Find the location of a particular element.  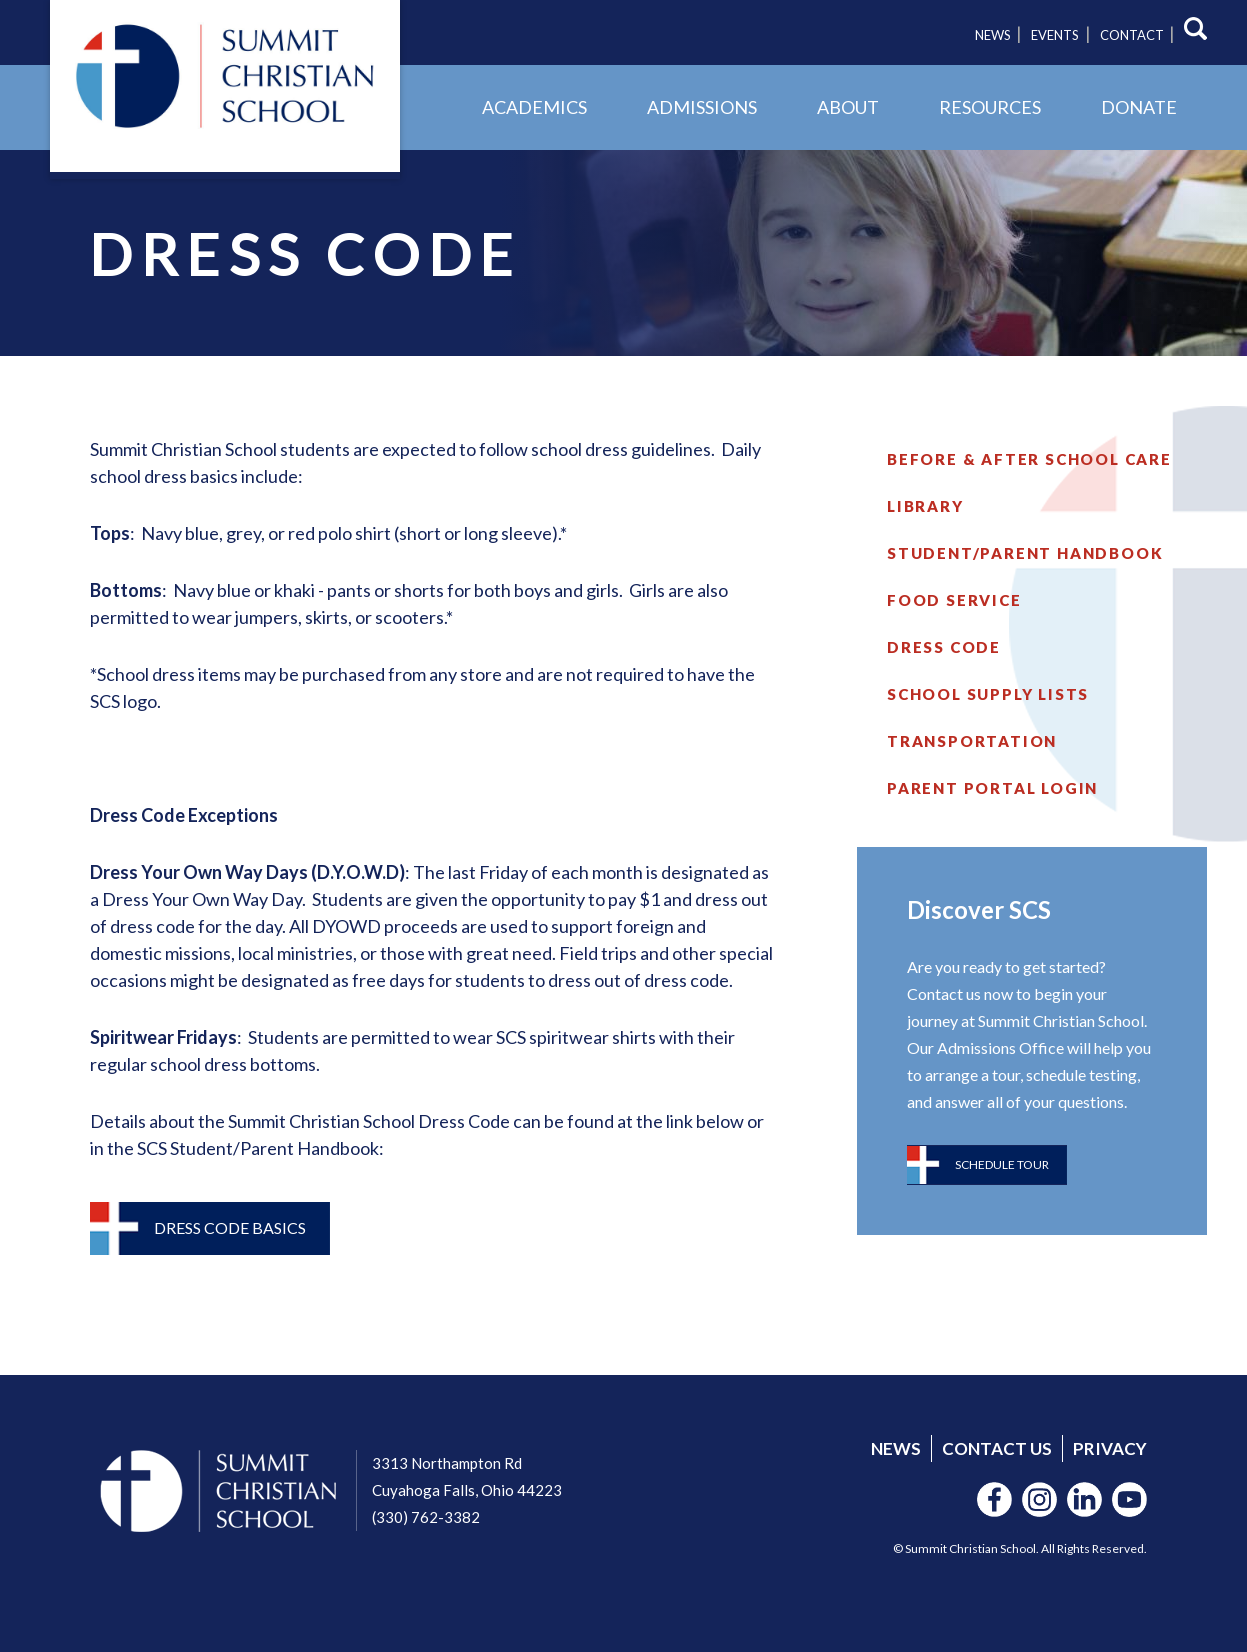

Before & After School Care is located at coordinates (1029, 459).